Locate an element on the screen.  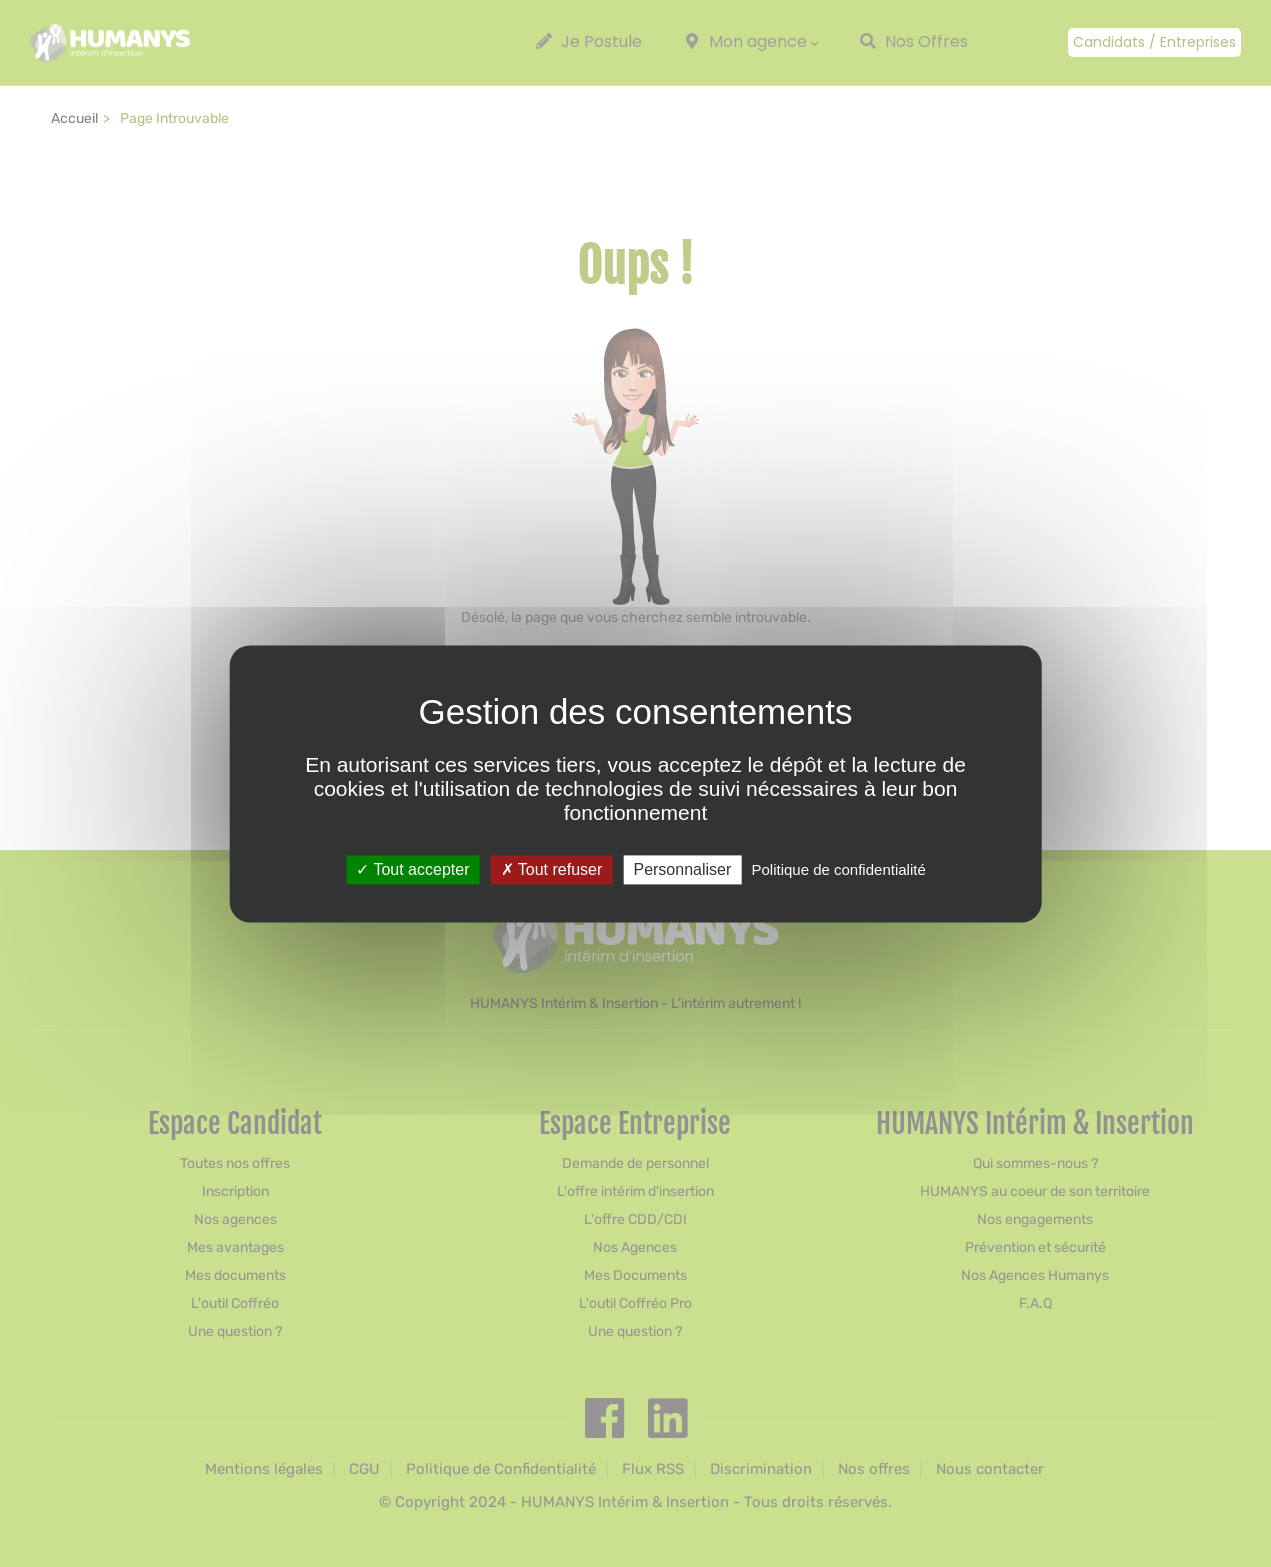
Personnaliser [Personnaliser (fenêtre modale)] is located at coordinates (682, 869).